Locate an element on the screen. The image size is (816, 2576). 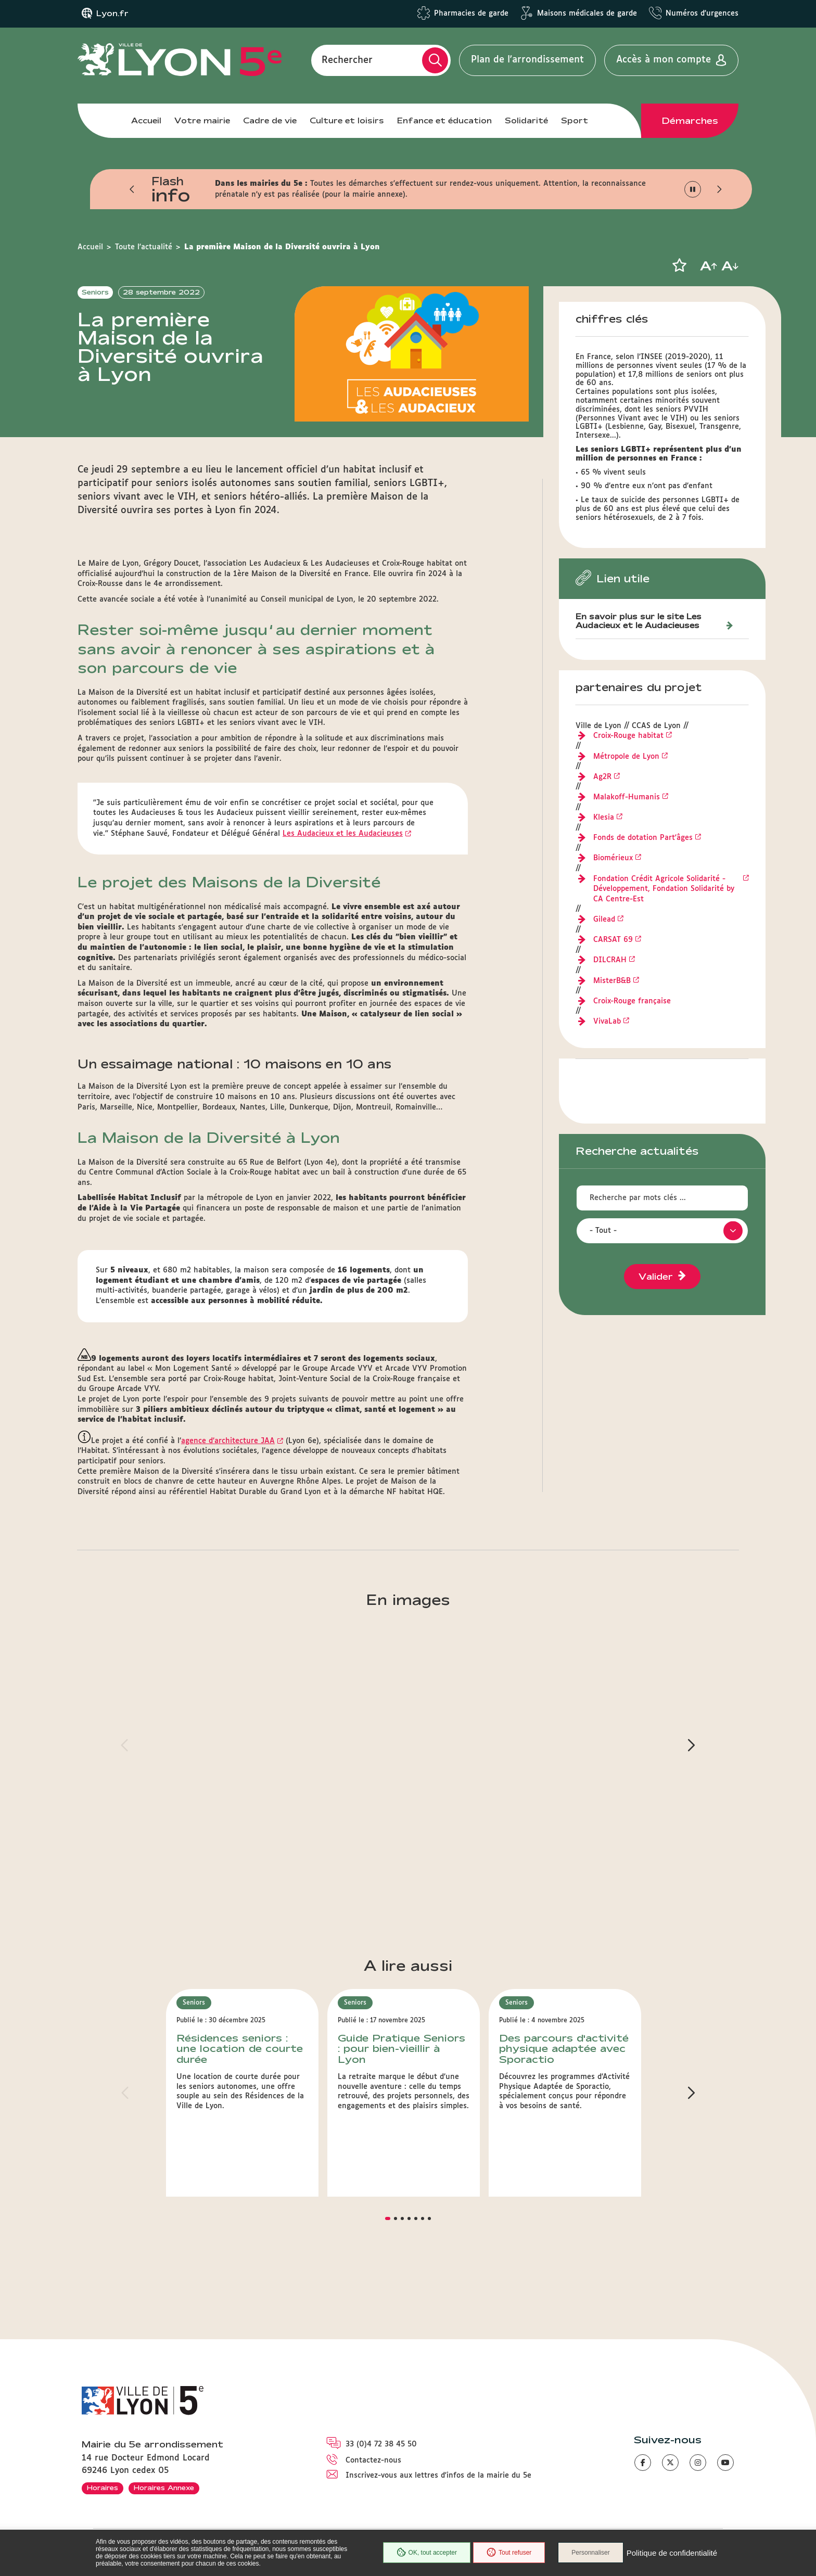
[button] is located at coordinates (132, 189).